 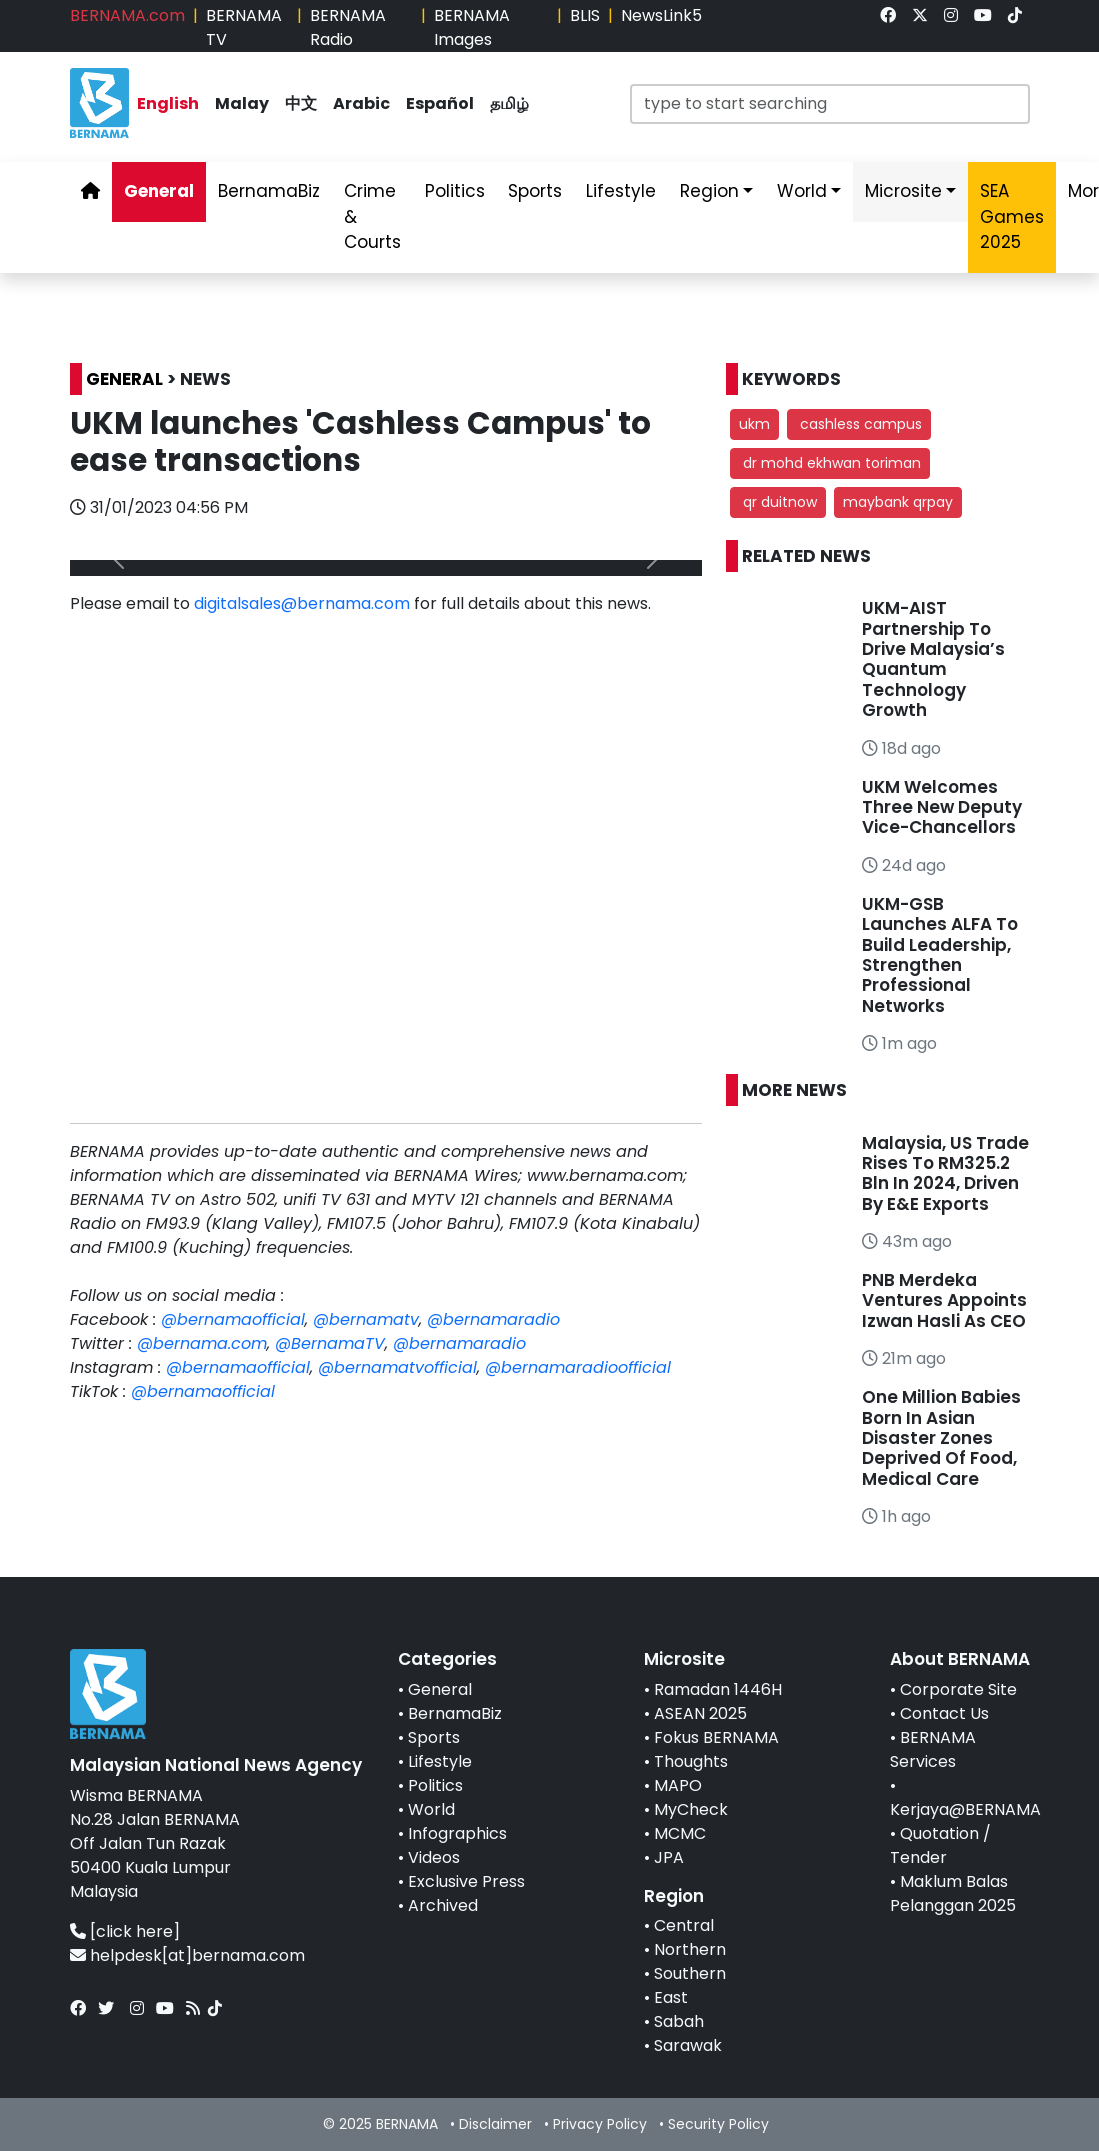 I want to click on MAPO, so click(x=678, y=1785).